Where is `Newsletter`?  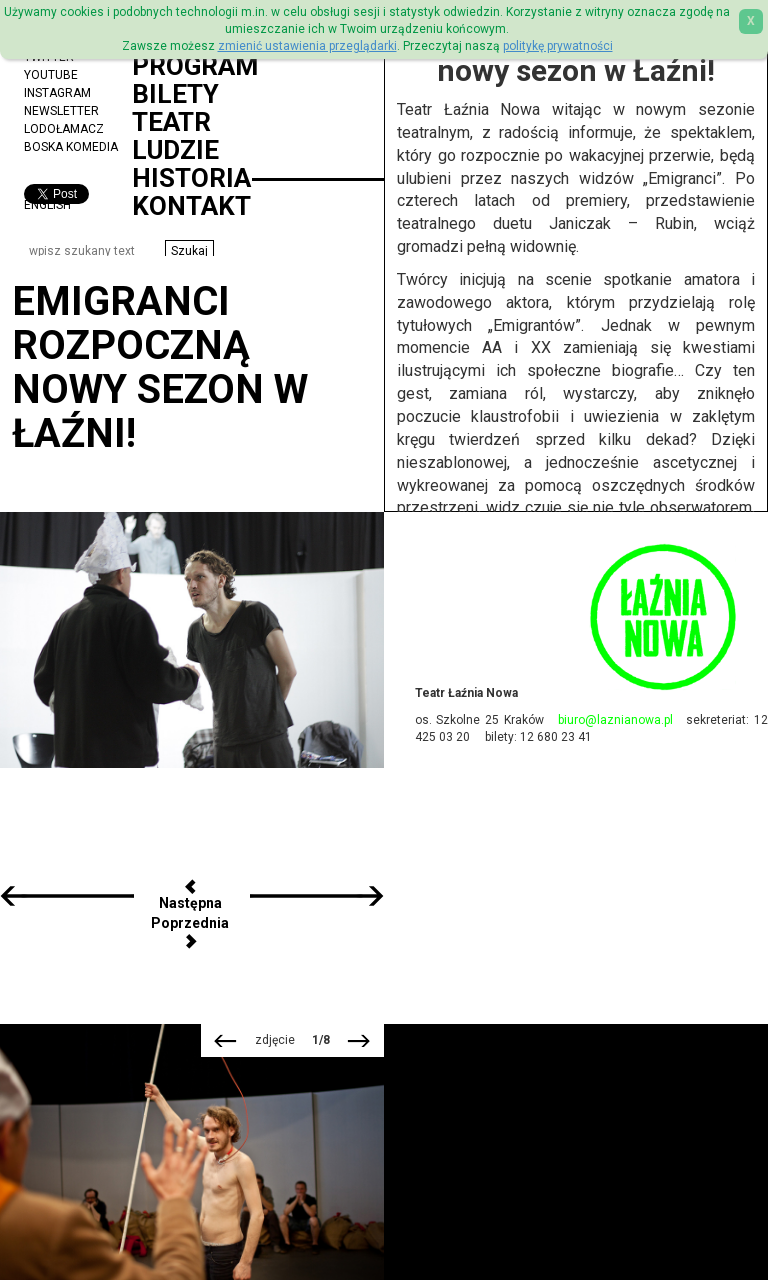
Newsletter is located at coordinates (61, 111).